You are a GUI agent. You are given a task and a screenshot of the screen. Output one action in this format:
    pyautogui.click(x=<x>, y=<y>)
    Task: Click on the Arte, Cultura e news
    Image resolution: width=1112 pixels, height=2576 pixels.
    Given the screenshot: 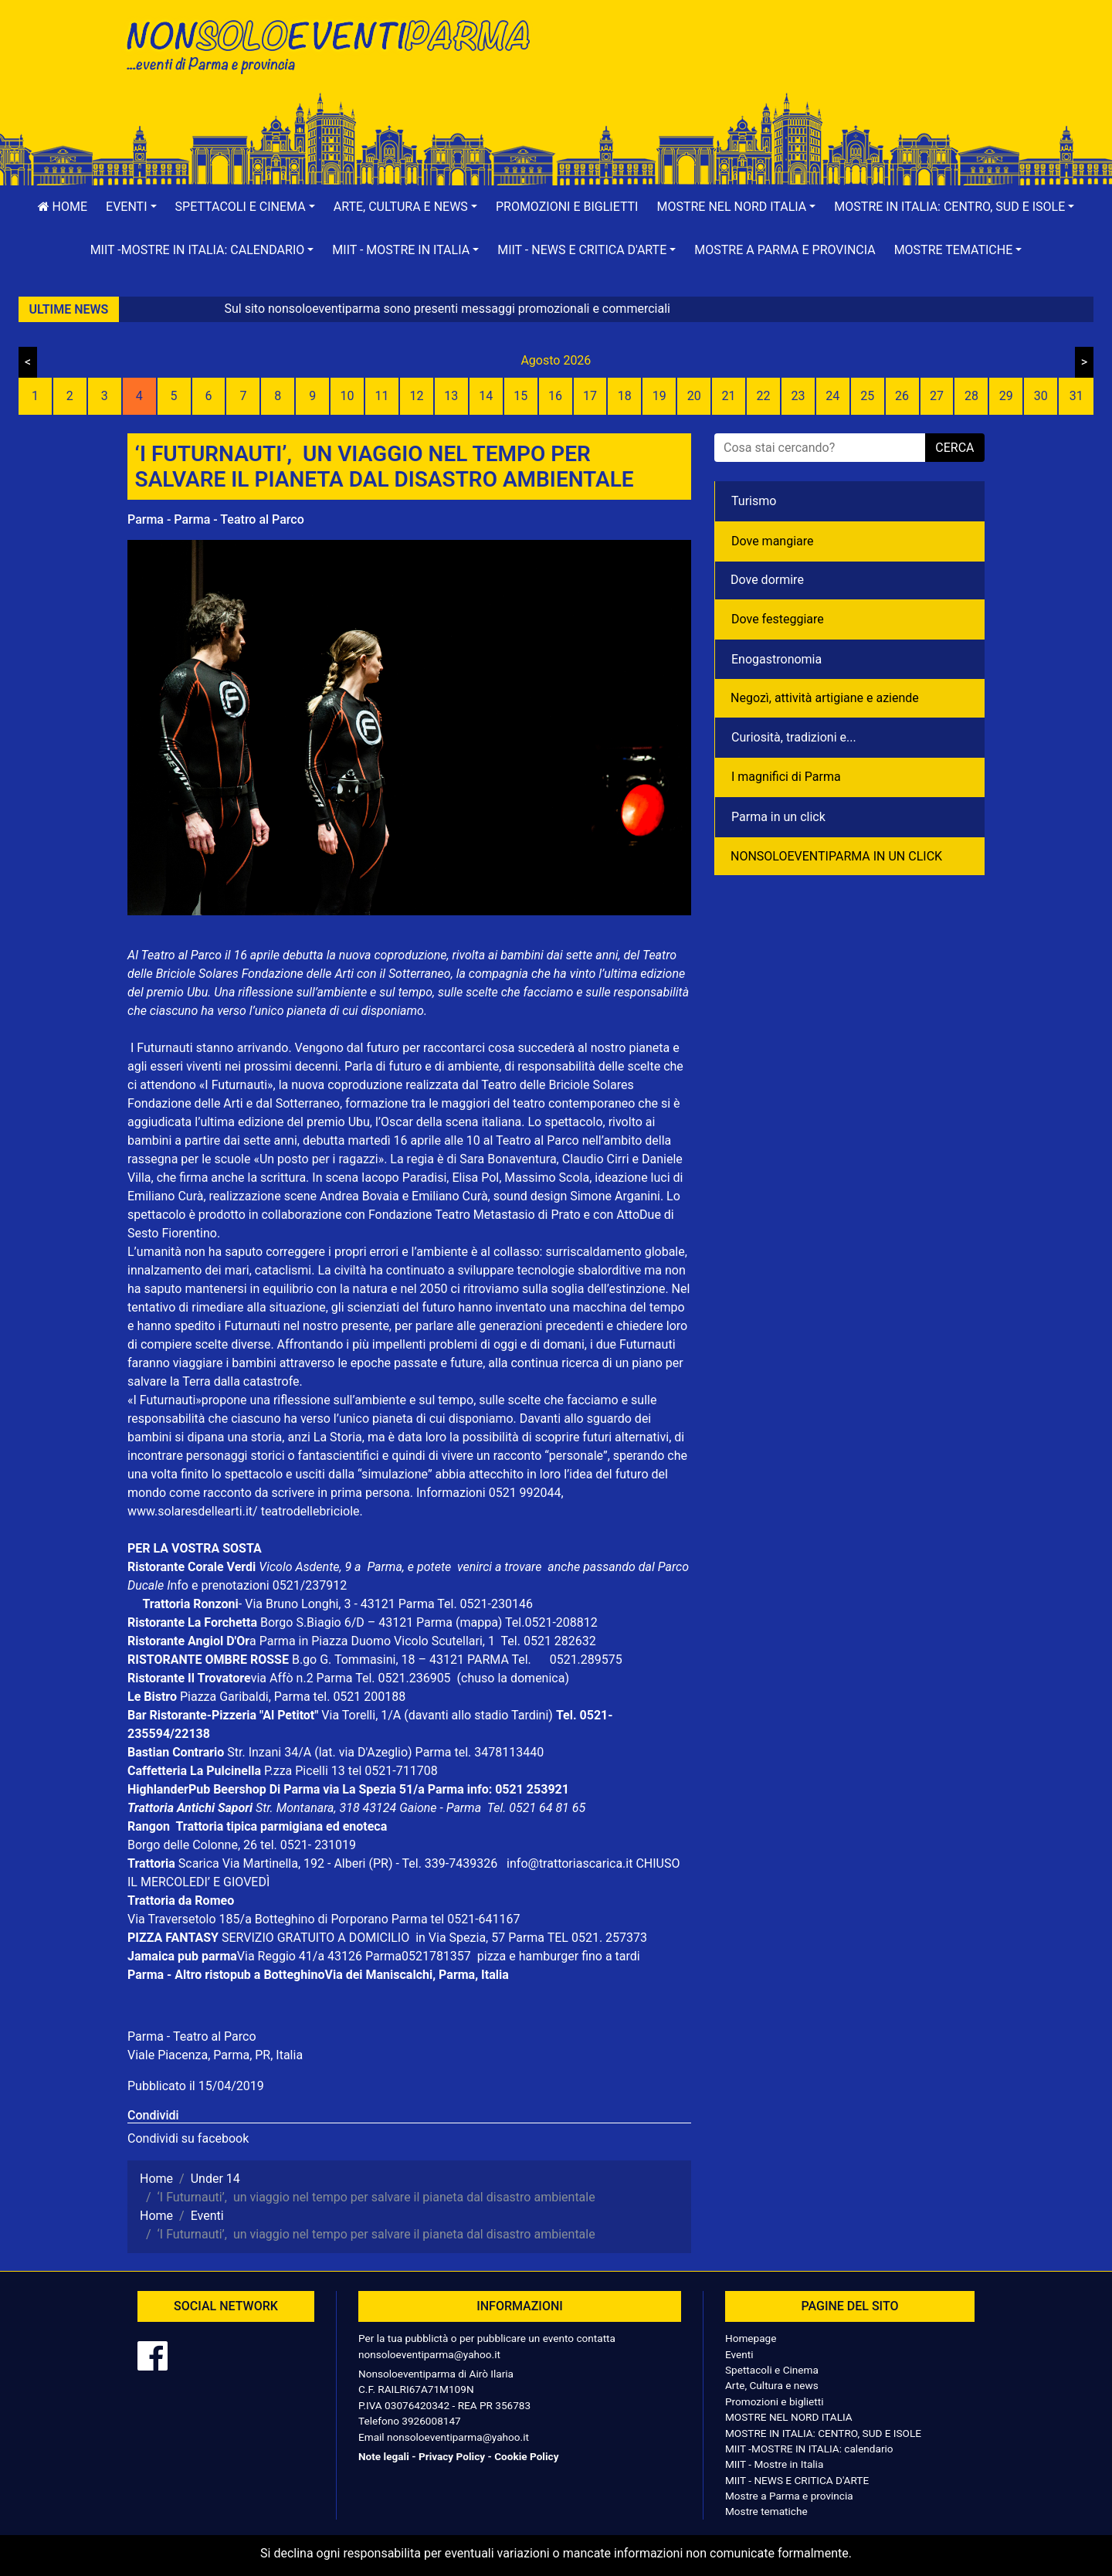 What is the action you would take?
    pyautogui.click(x=772, y=2385)
    